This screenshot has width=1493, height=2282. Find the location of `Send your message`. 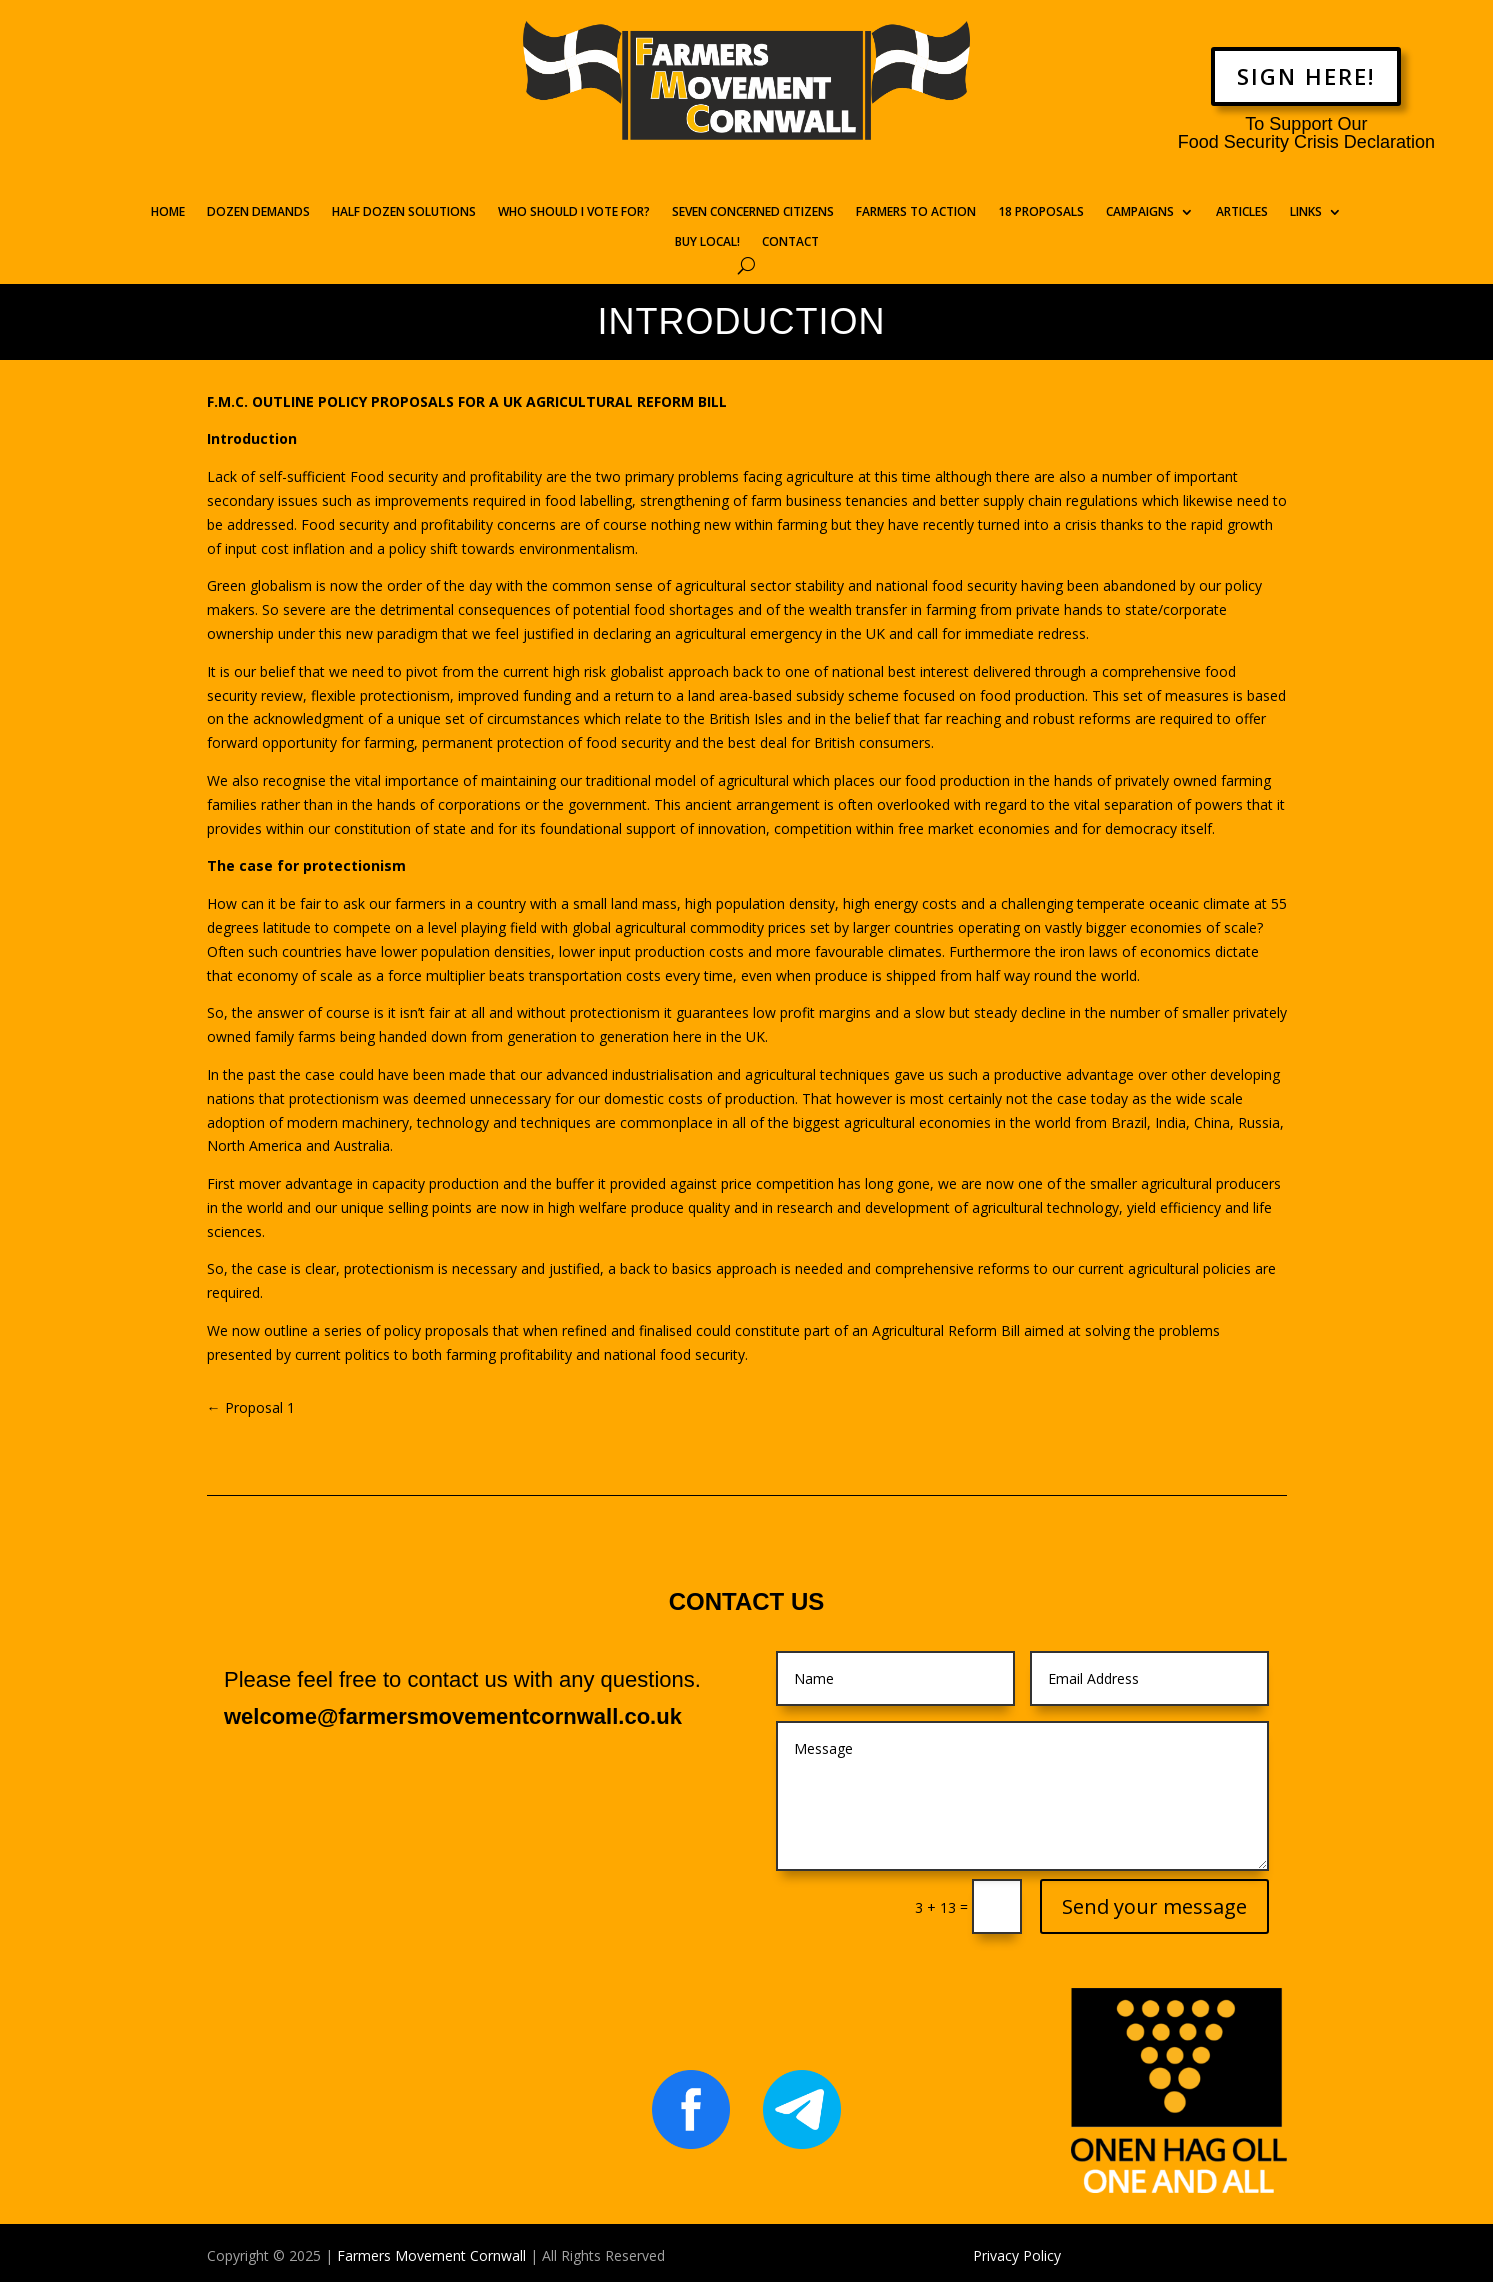

Send your message is located at coordinates (1154, 1906).